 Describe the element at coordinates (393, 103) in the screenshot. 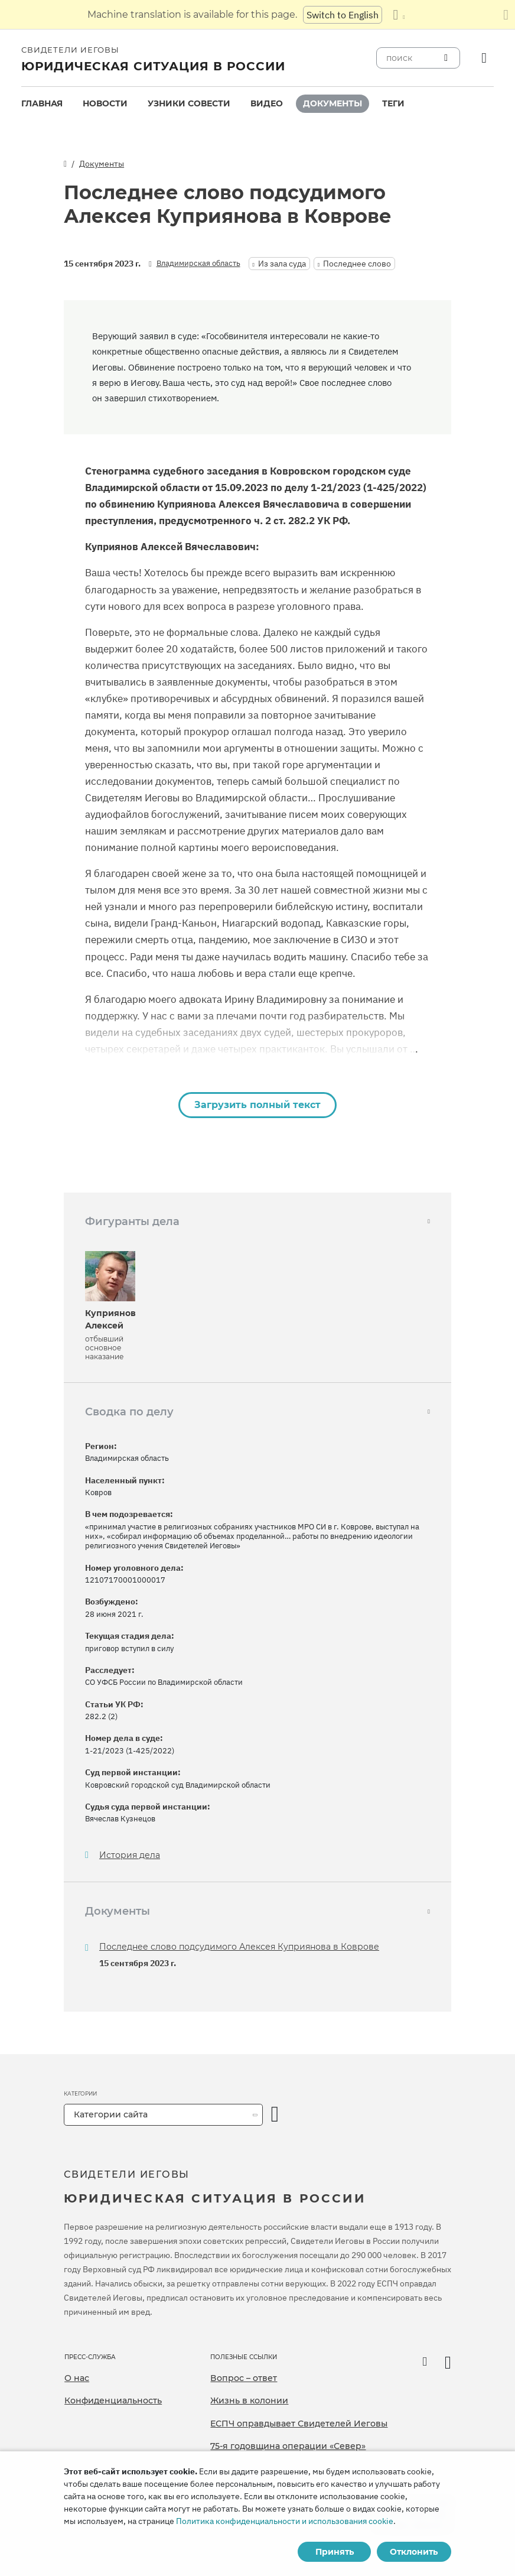

I see `Теги` at that location.